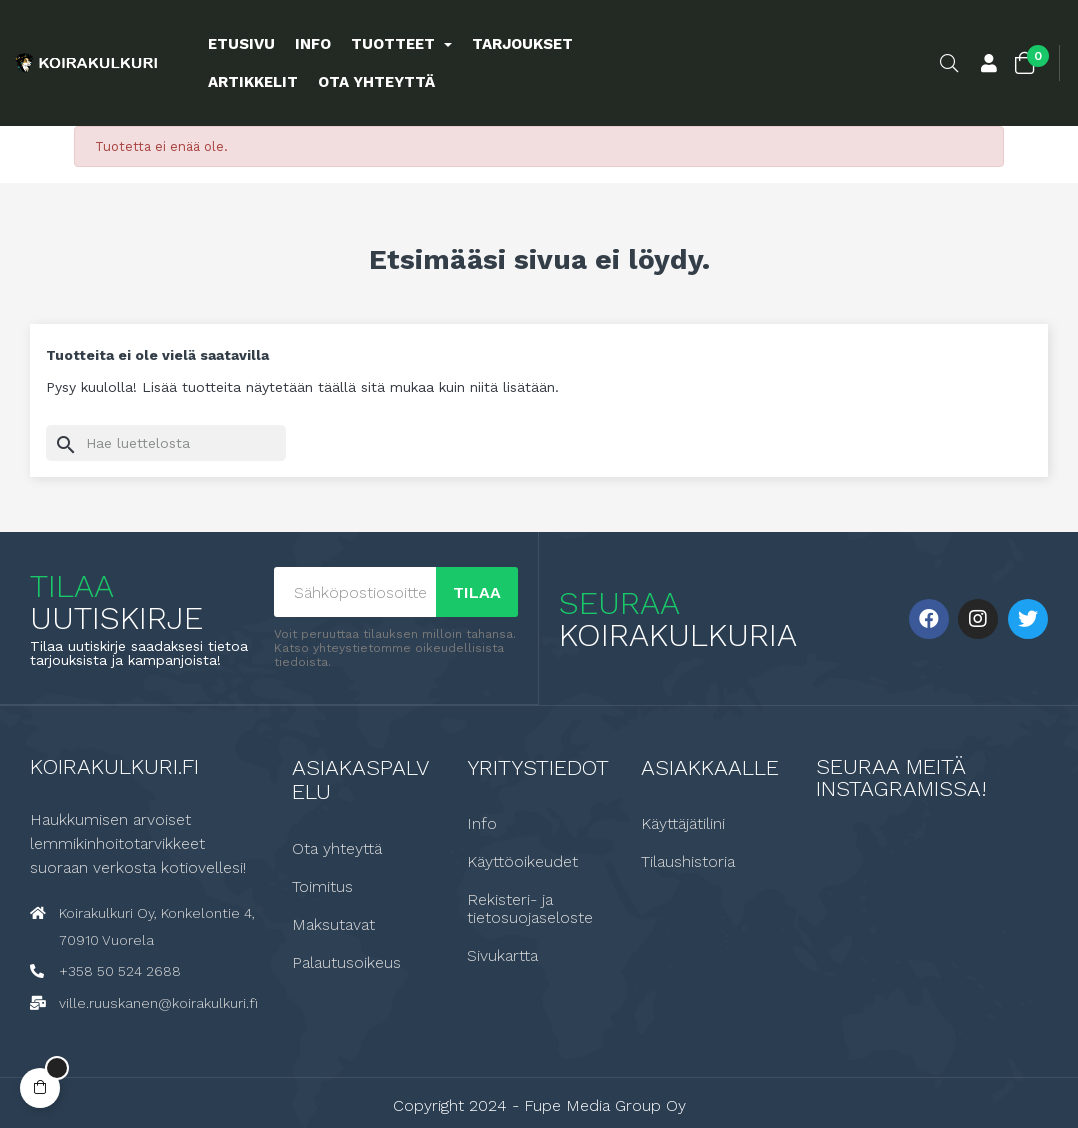 This screenshot has height=1128, width=1078. Describe the element at coordinates (337, 848) in the screenshot. I see `Ota yhteyttä` at that location.